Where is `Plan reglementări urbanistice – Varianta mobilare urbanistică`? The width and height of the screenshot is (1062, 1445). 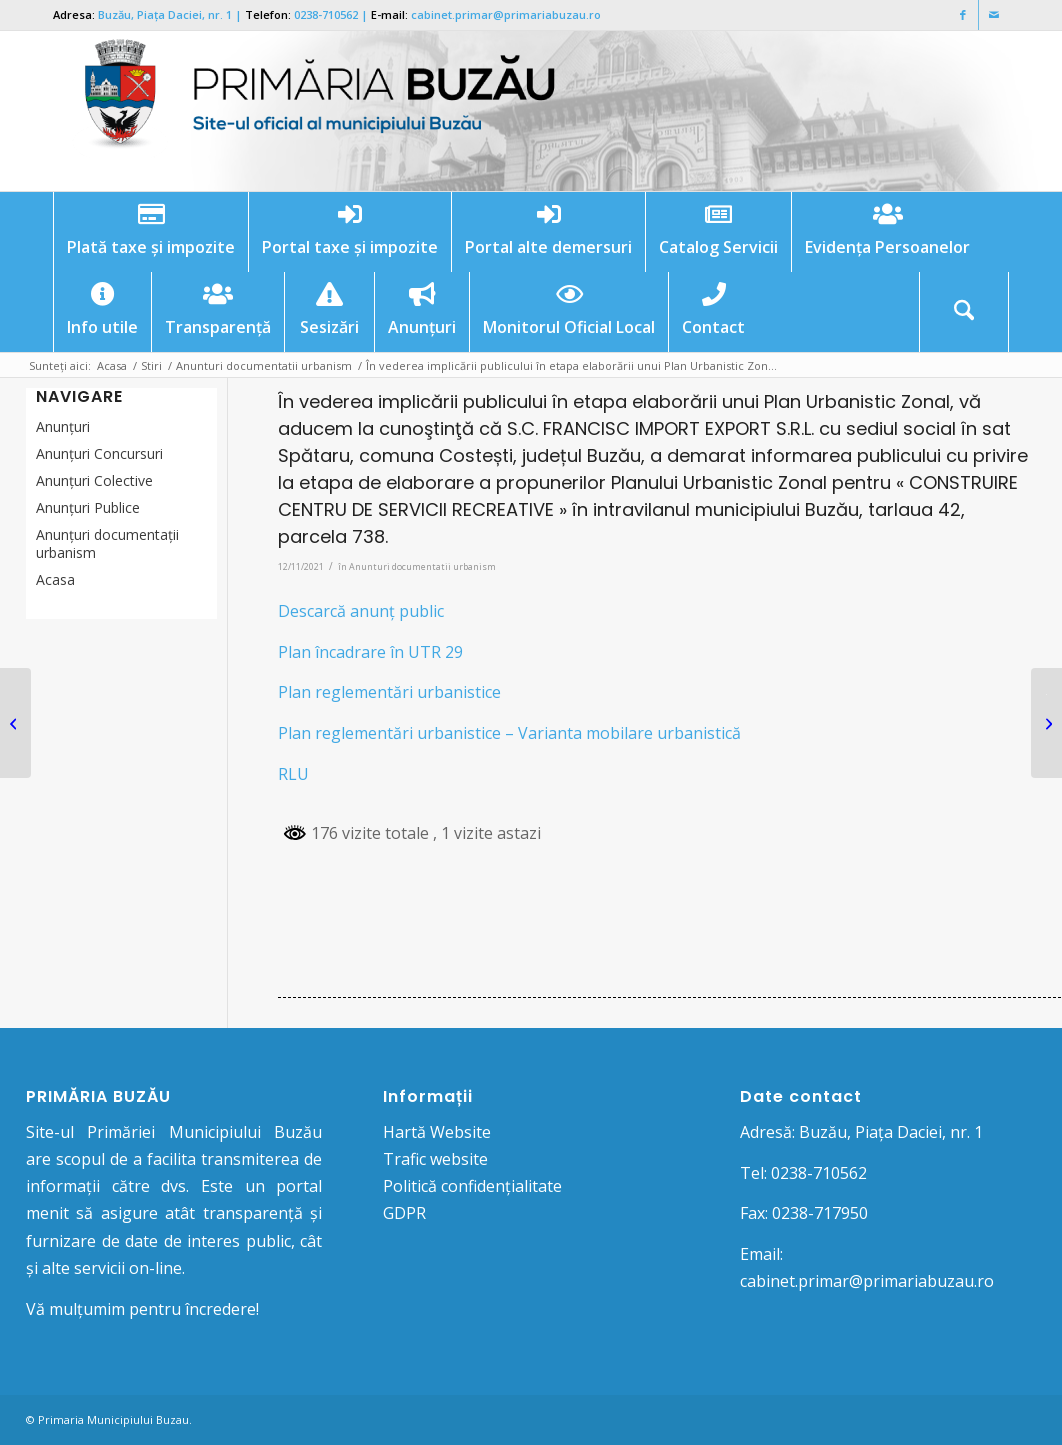
Plan reglementări urbanistice – Varianta mobilare urbanistică is located at coordinates (509, 733).